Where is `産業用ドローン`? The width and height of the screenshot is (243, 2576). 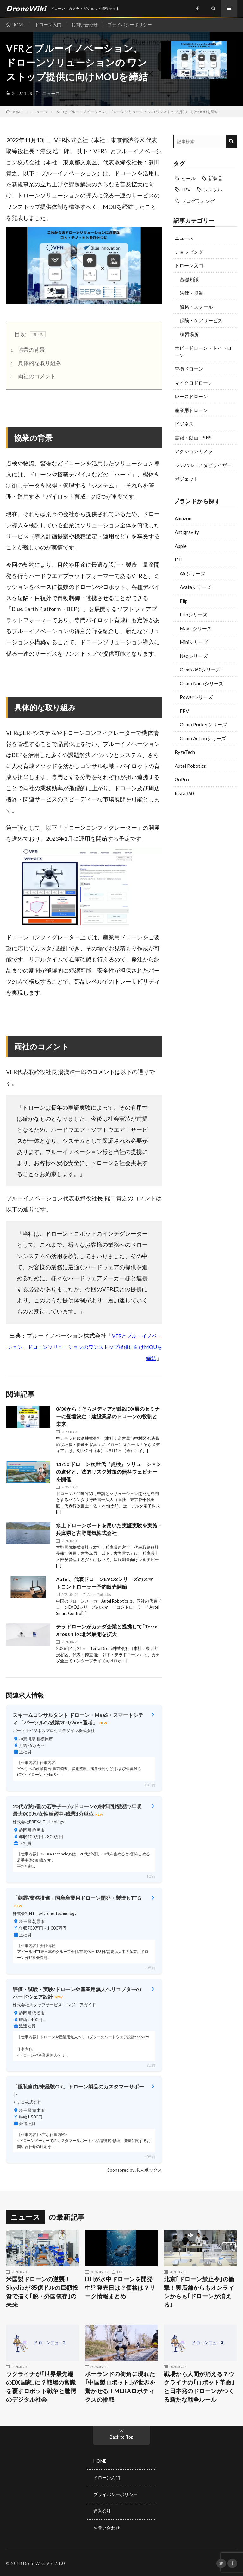
産業用ドローン is located at coordinates (191, 410).